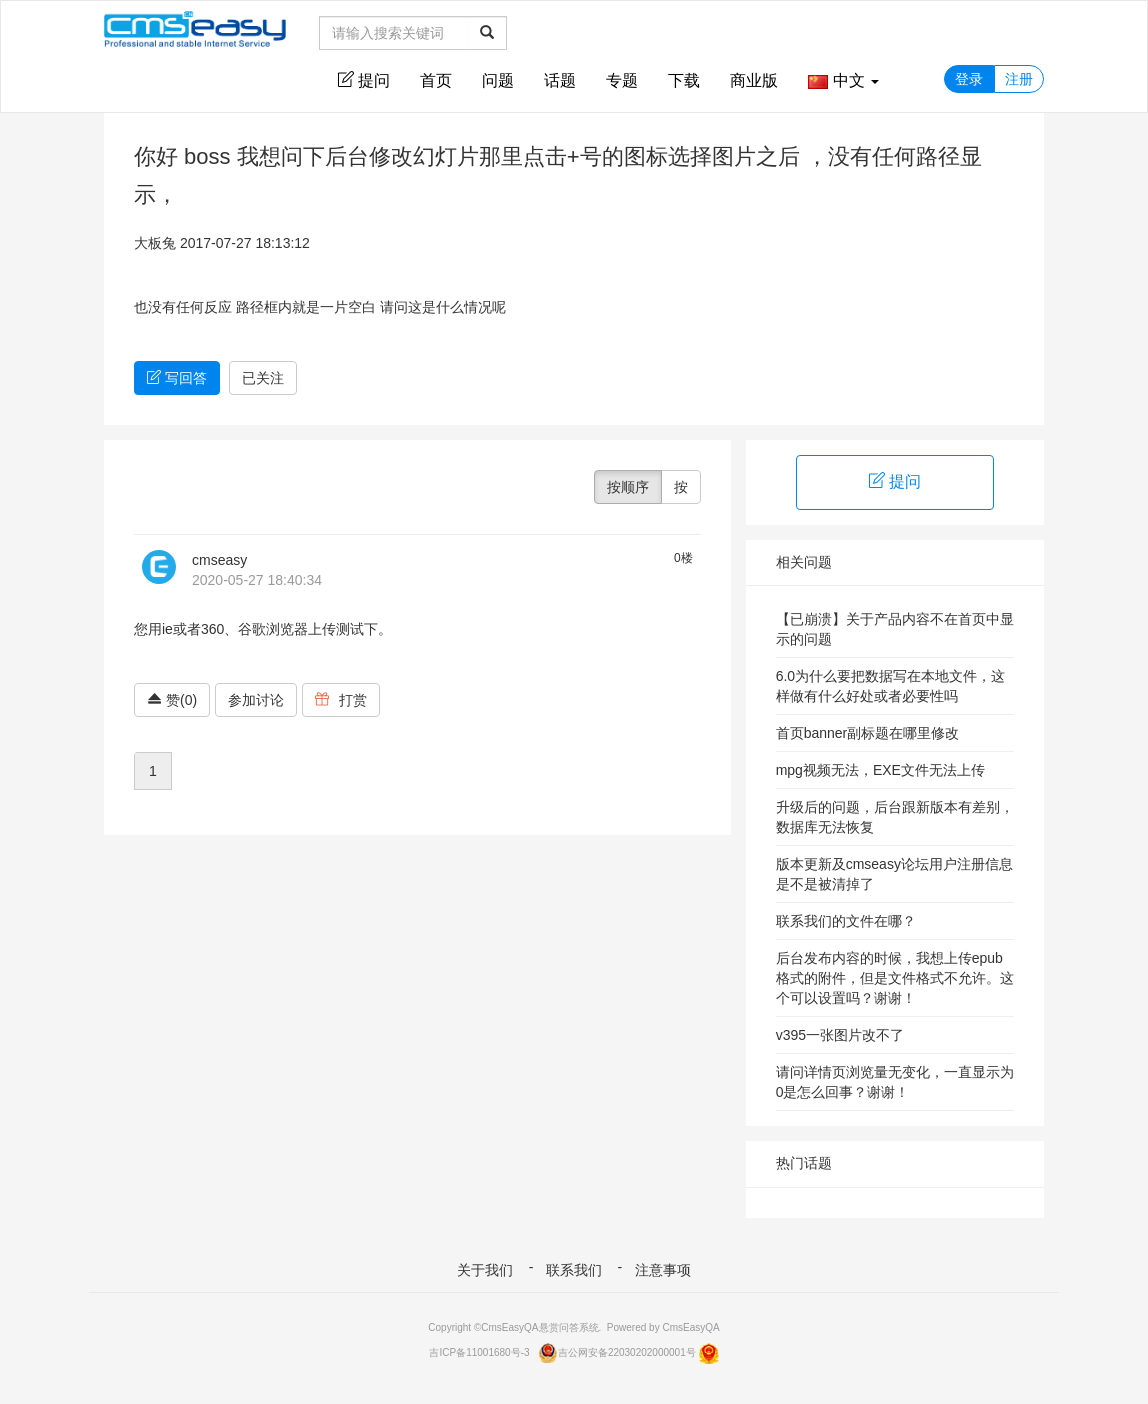 Image resolution: width=1148 pixels, height=1404 pixels. Describe the element at coordinates (256, 700) in the screenshot. I see `参加讨论` at that location.